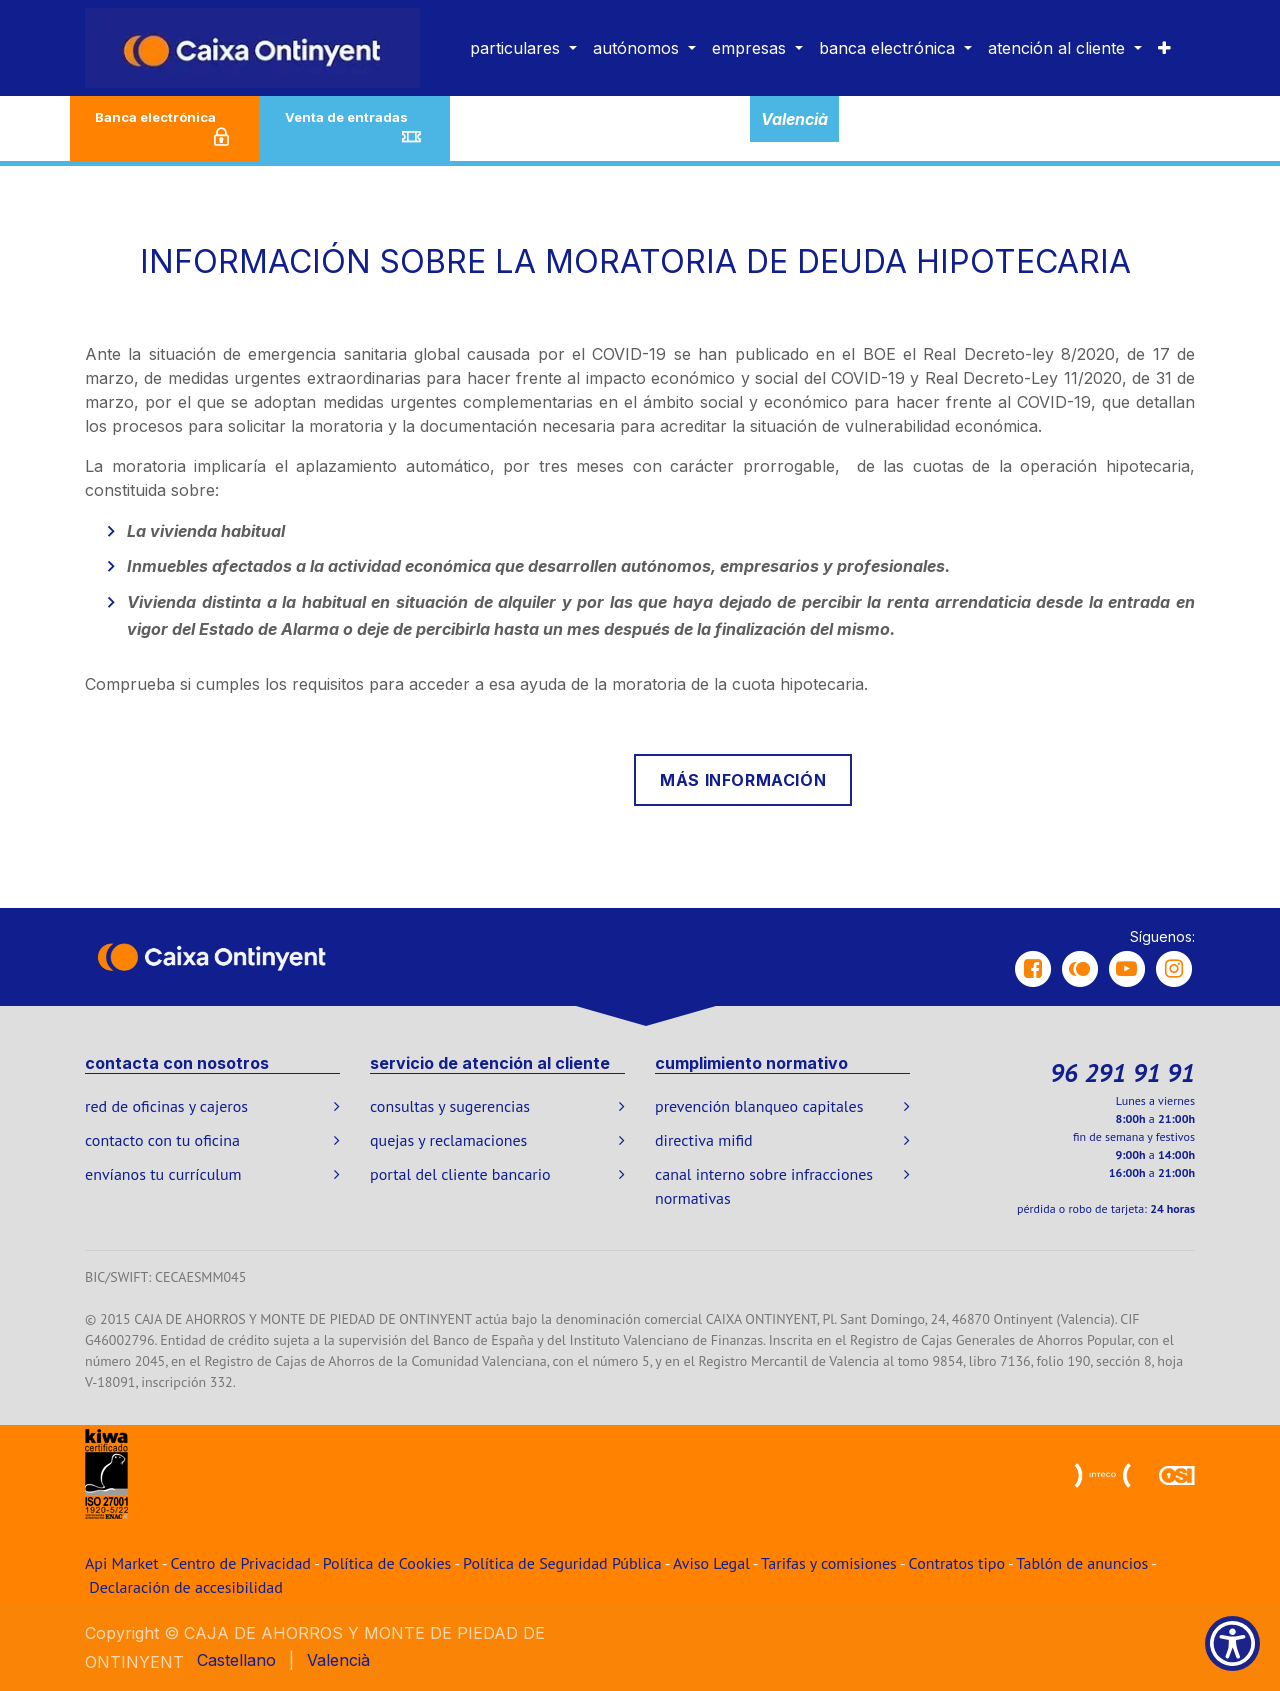 This screenshot has height=1691, width=1280. I want to click on Centro de Privacidad, so click(240, 1563).